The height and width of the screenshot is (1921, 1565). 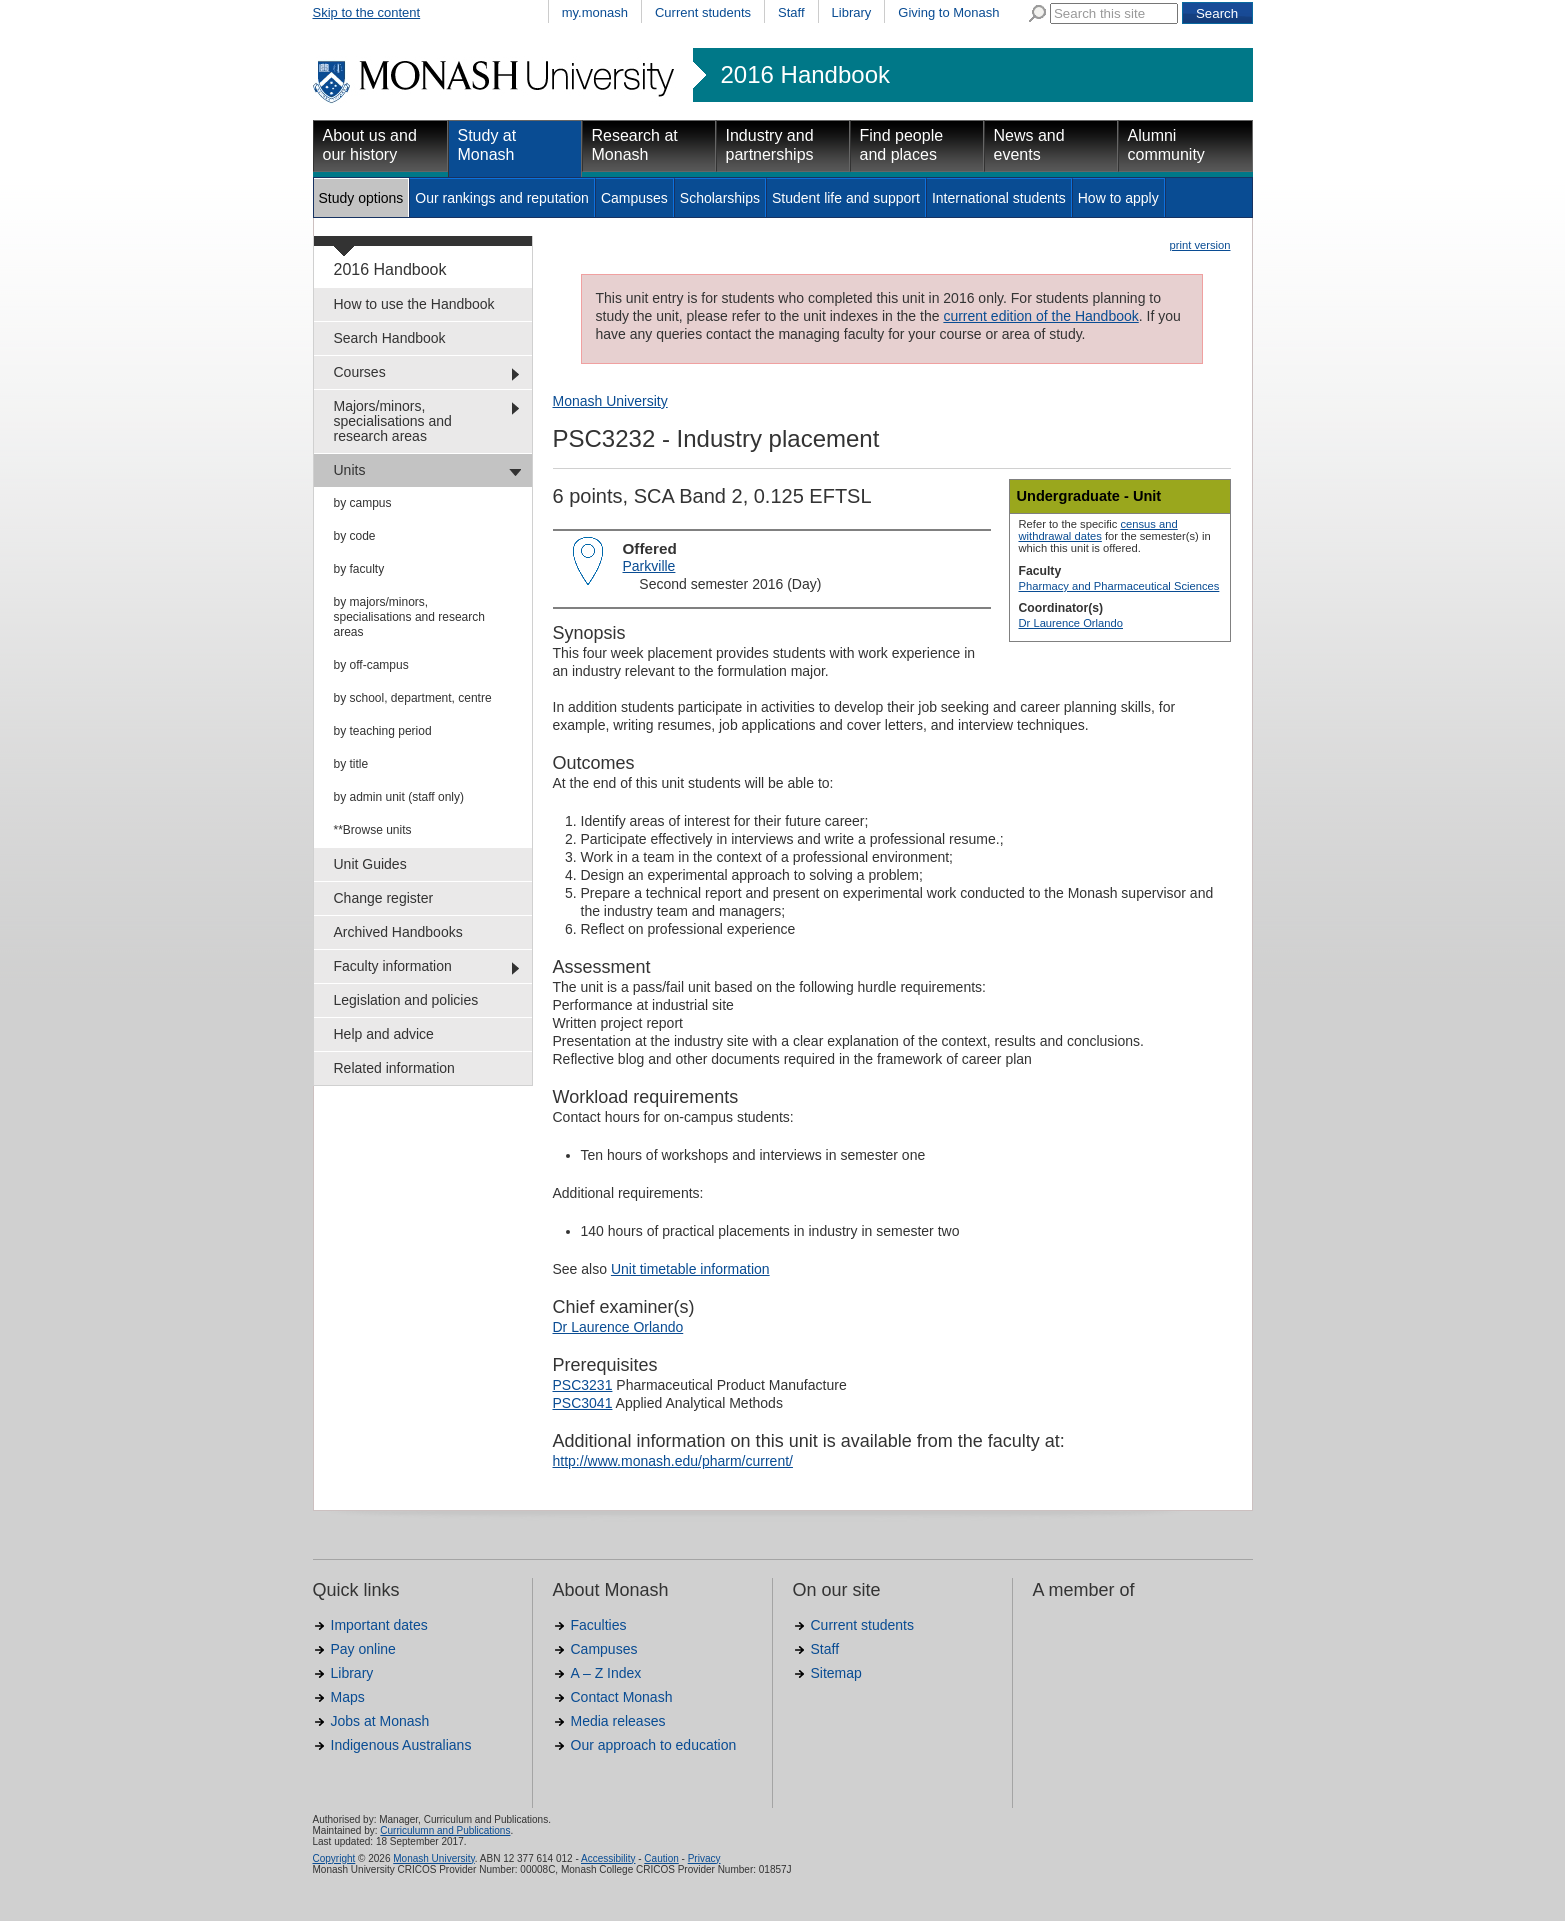 What do you see at coordinates (379, 1625) in the screenshot?
I see `Important dates` at bounding box center [379, 1625].